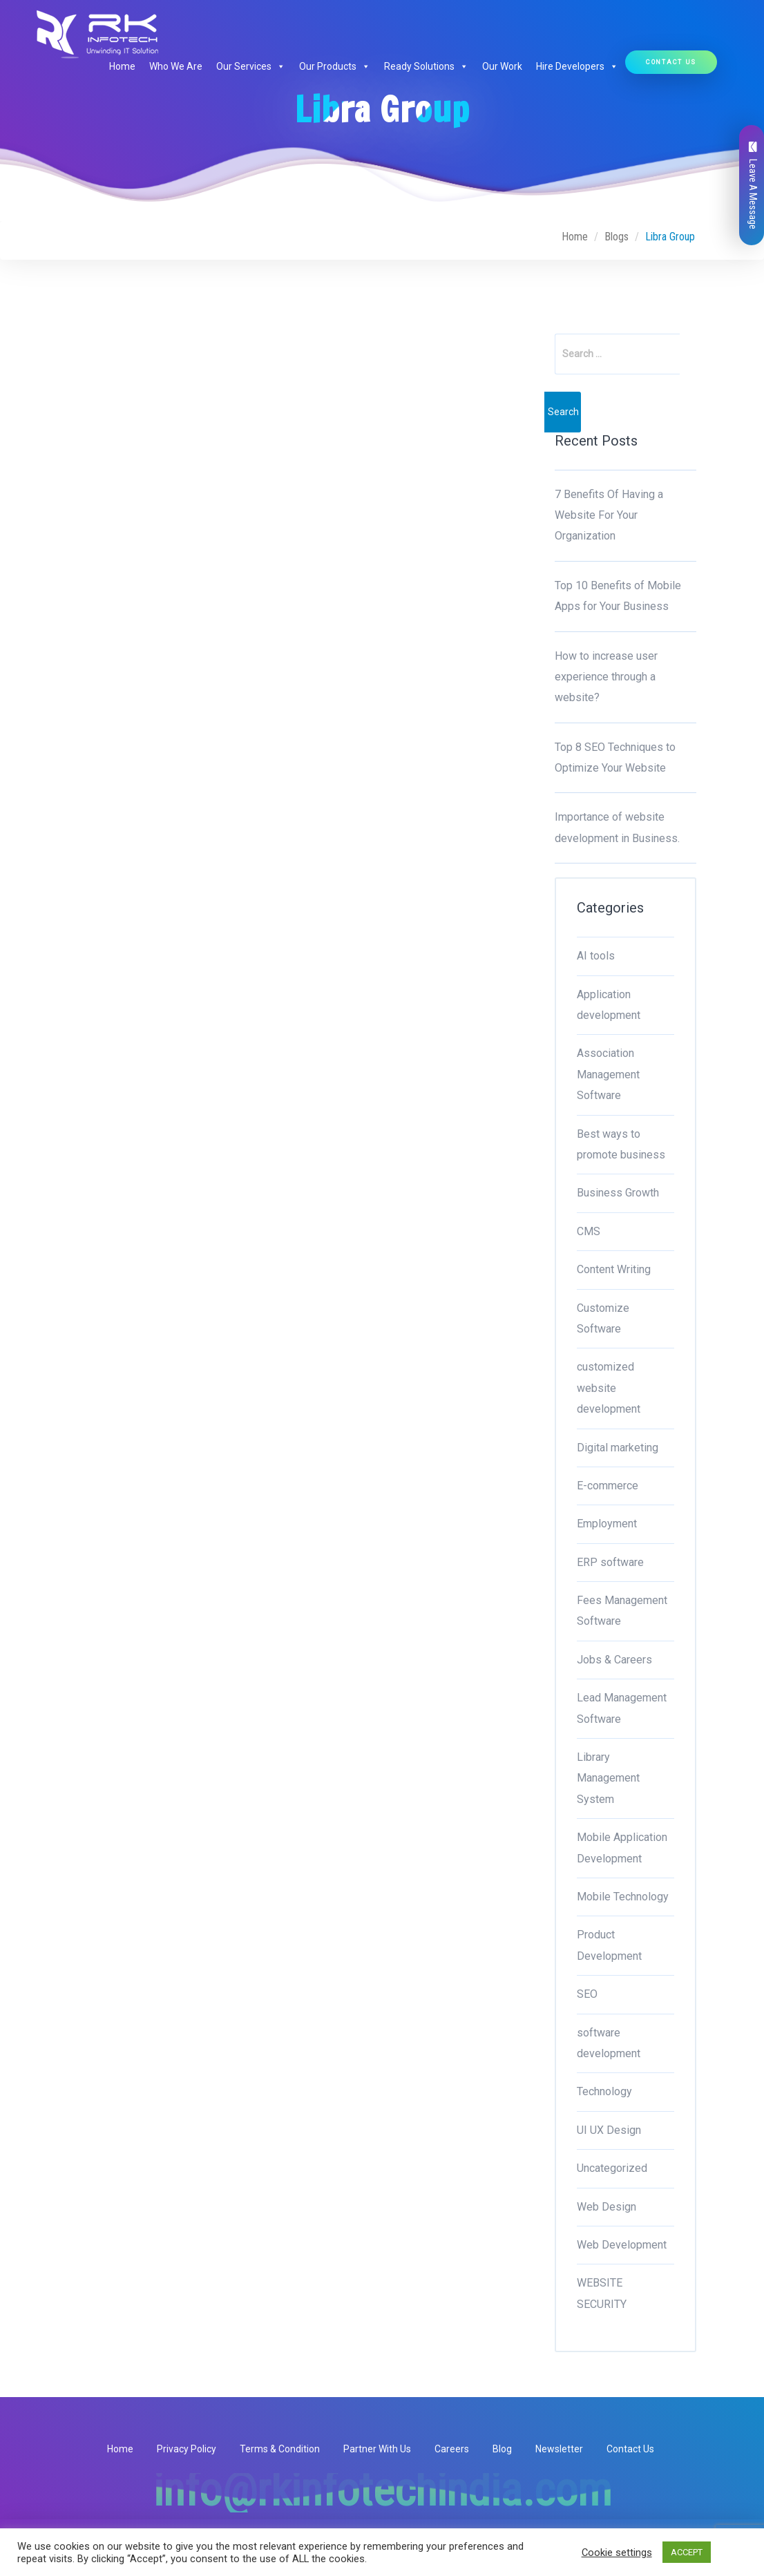 The height and width of the screenshot is (2576, 764). Describe the element at coordinates (614, 1269) in the screenshot. I see `Content Writing` at that location.